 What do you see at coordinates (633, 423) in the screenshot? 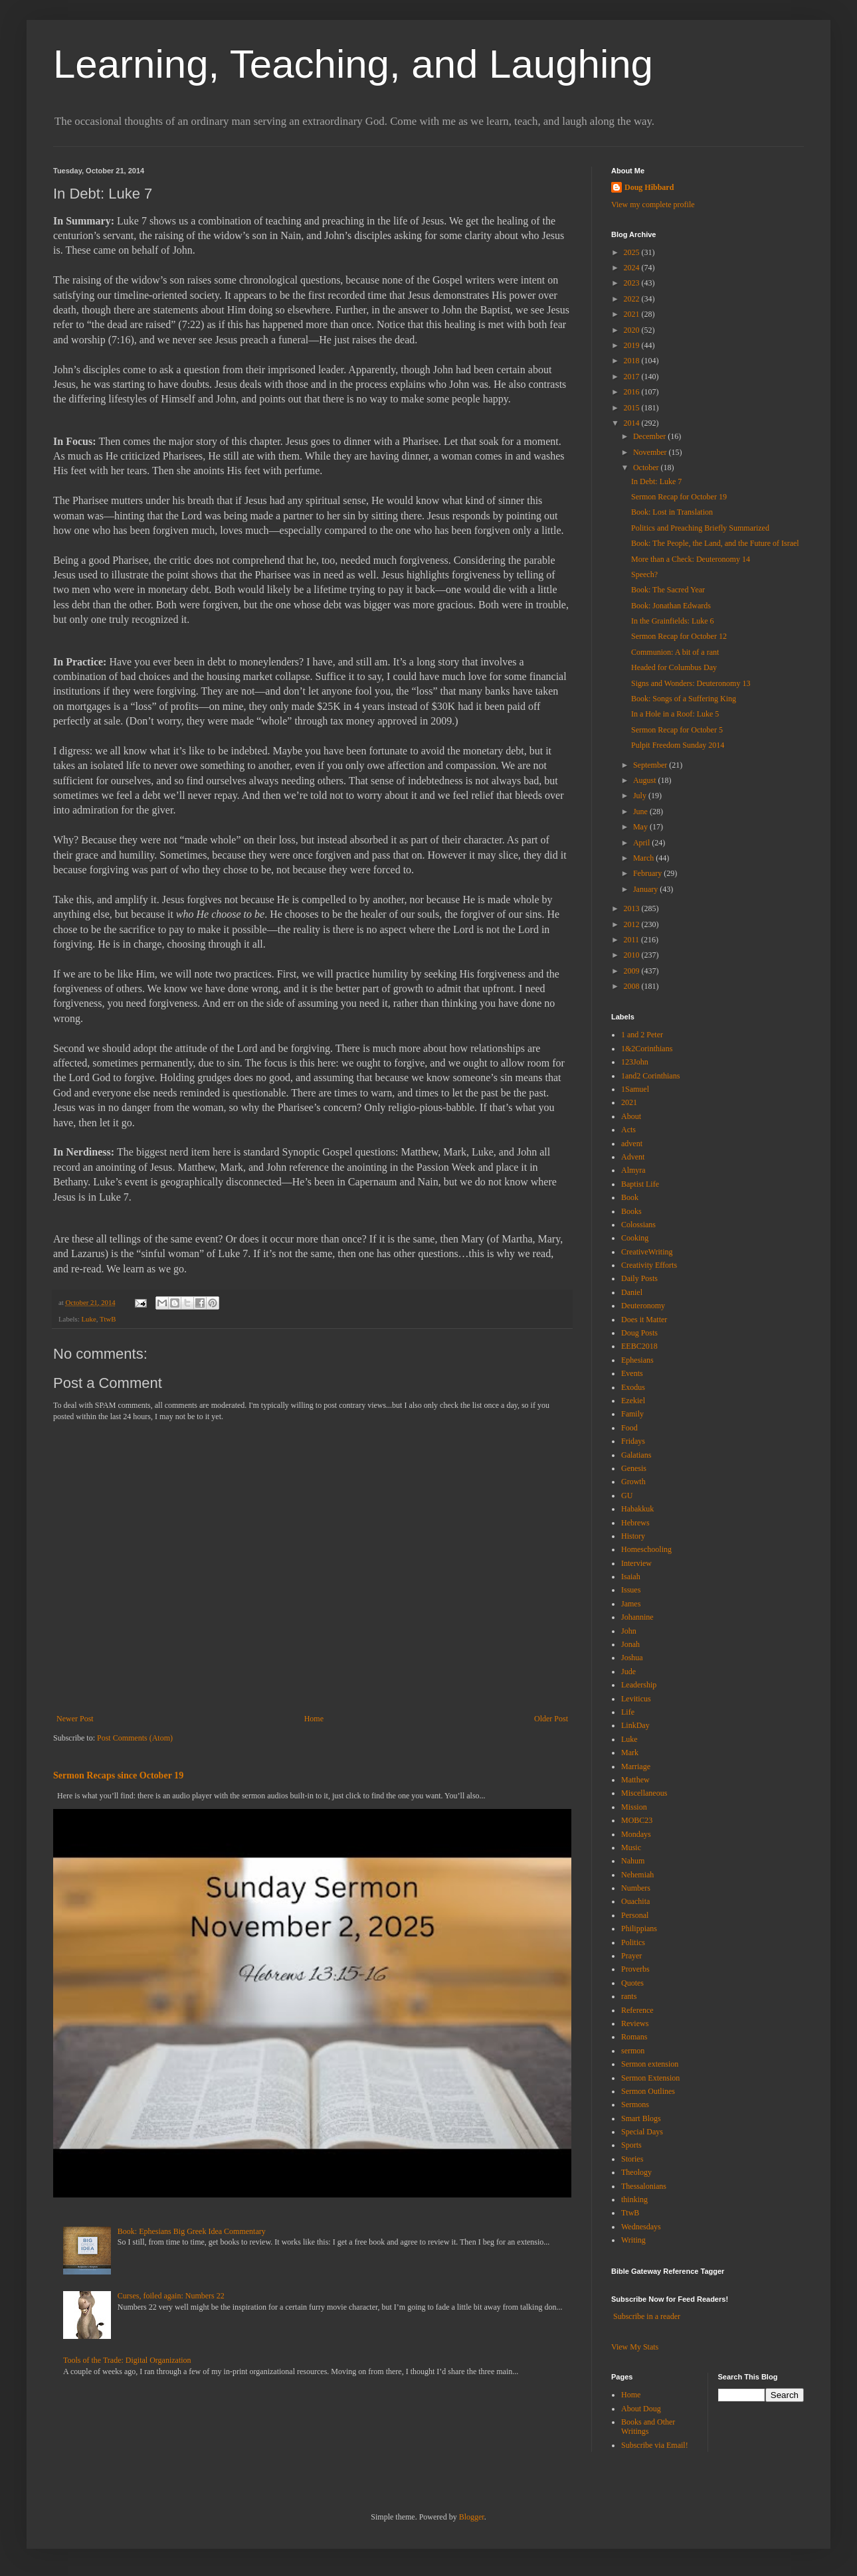
I see `2014` at bounding box center [633, 423].